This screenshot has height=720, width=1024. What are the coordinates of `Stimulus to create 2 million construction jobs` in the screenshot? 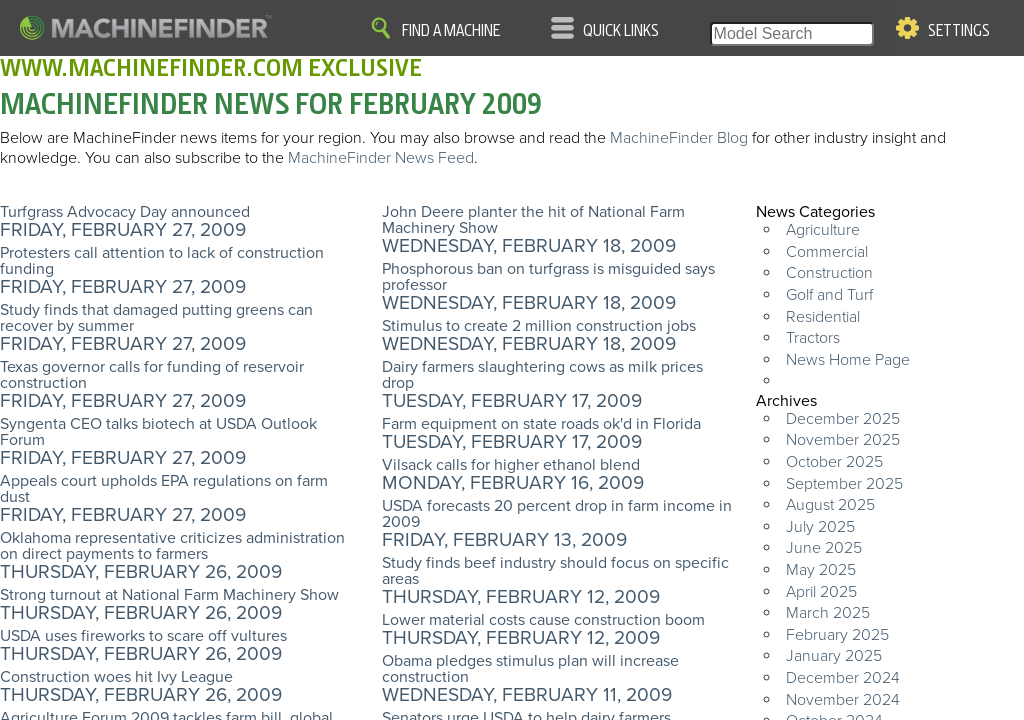 It's located at (539, 326).